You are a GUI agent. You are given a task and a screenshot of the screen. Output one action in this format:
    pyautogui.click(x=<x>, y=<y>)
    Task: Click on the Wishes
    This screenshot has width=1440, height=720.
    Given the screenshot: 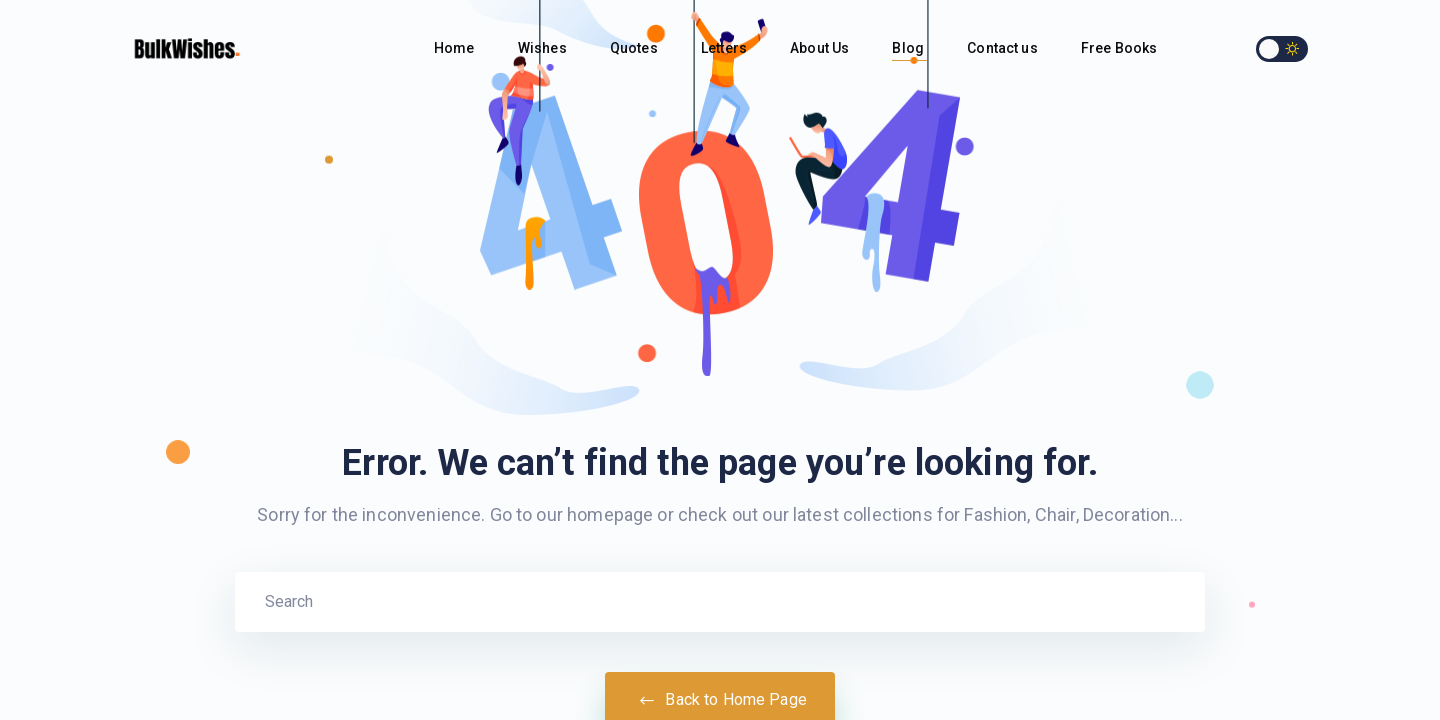 What is the action you would take?
    pyautogui.click(x=544, y=48)
    